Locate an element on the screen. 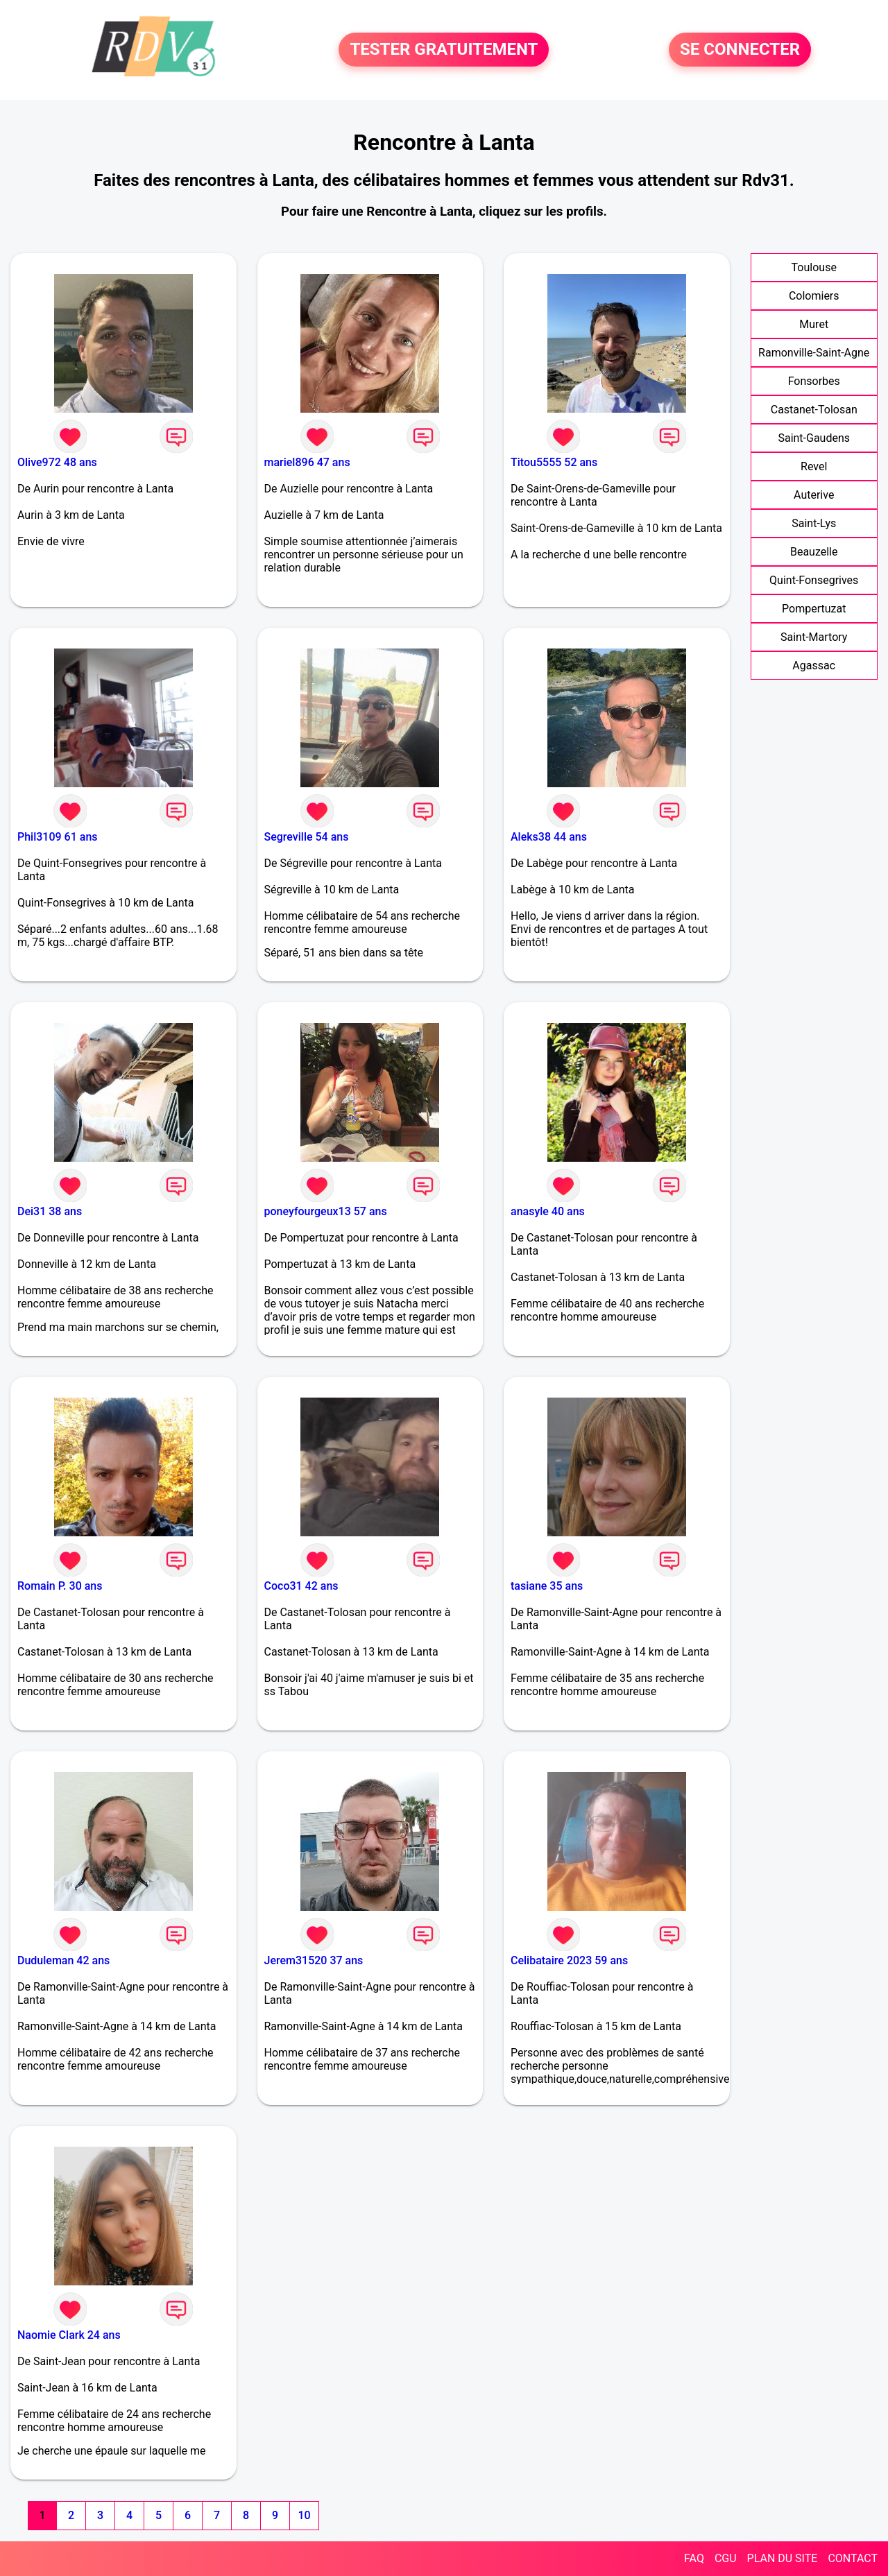 This screenshot has height=2576, width=888. mariel896 47 ans is located at coordinates (307, 462).